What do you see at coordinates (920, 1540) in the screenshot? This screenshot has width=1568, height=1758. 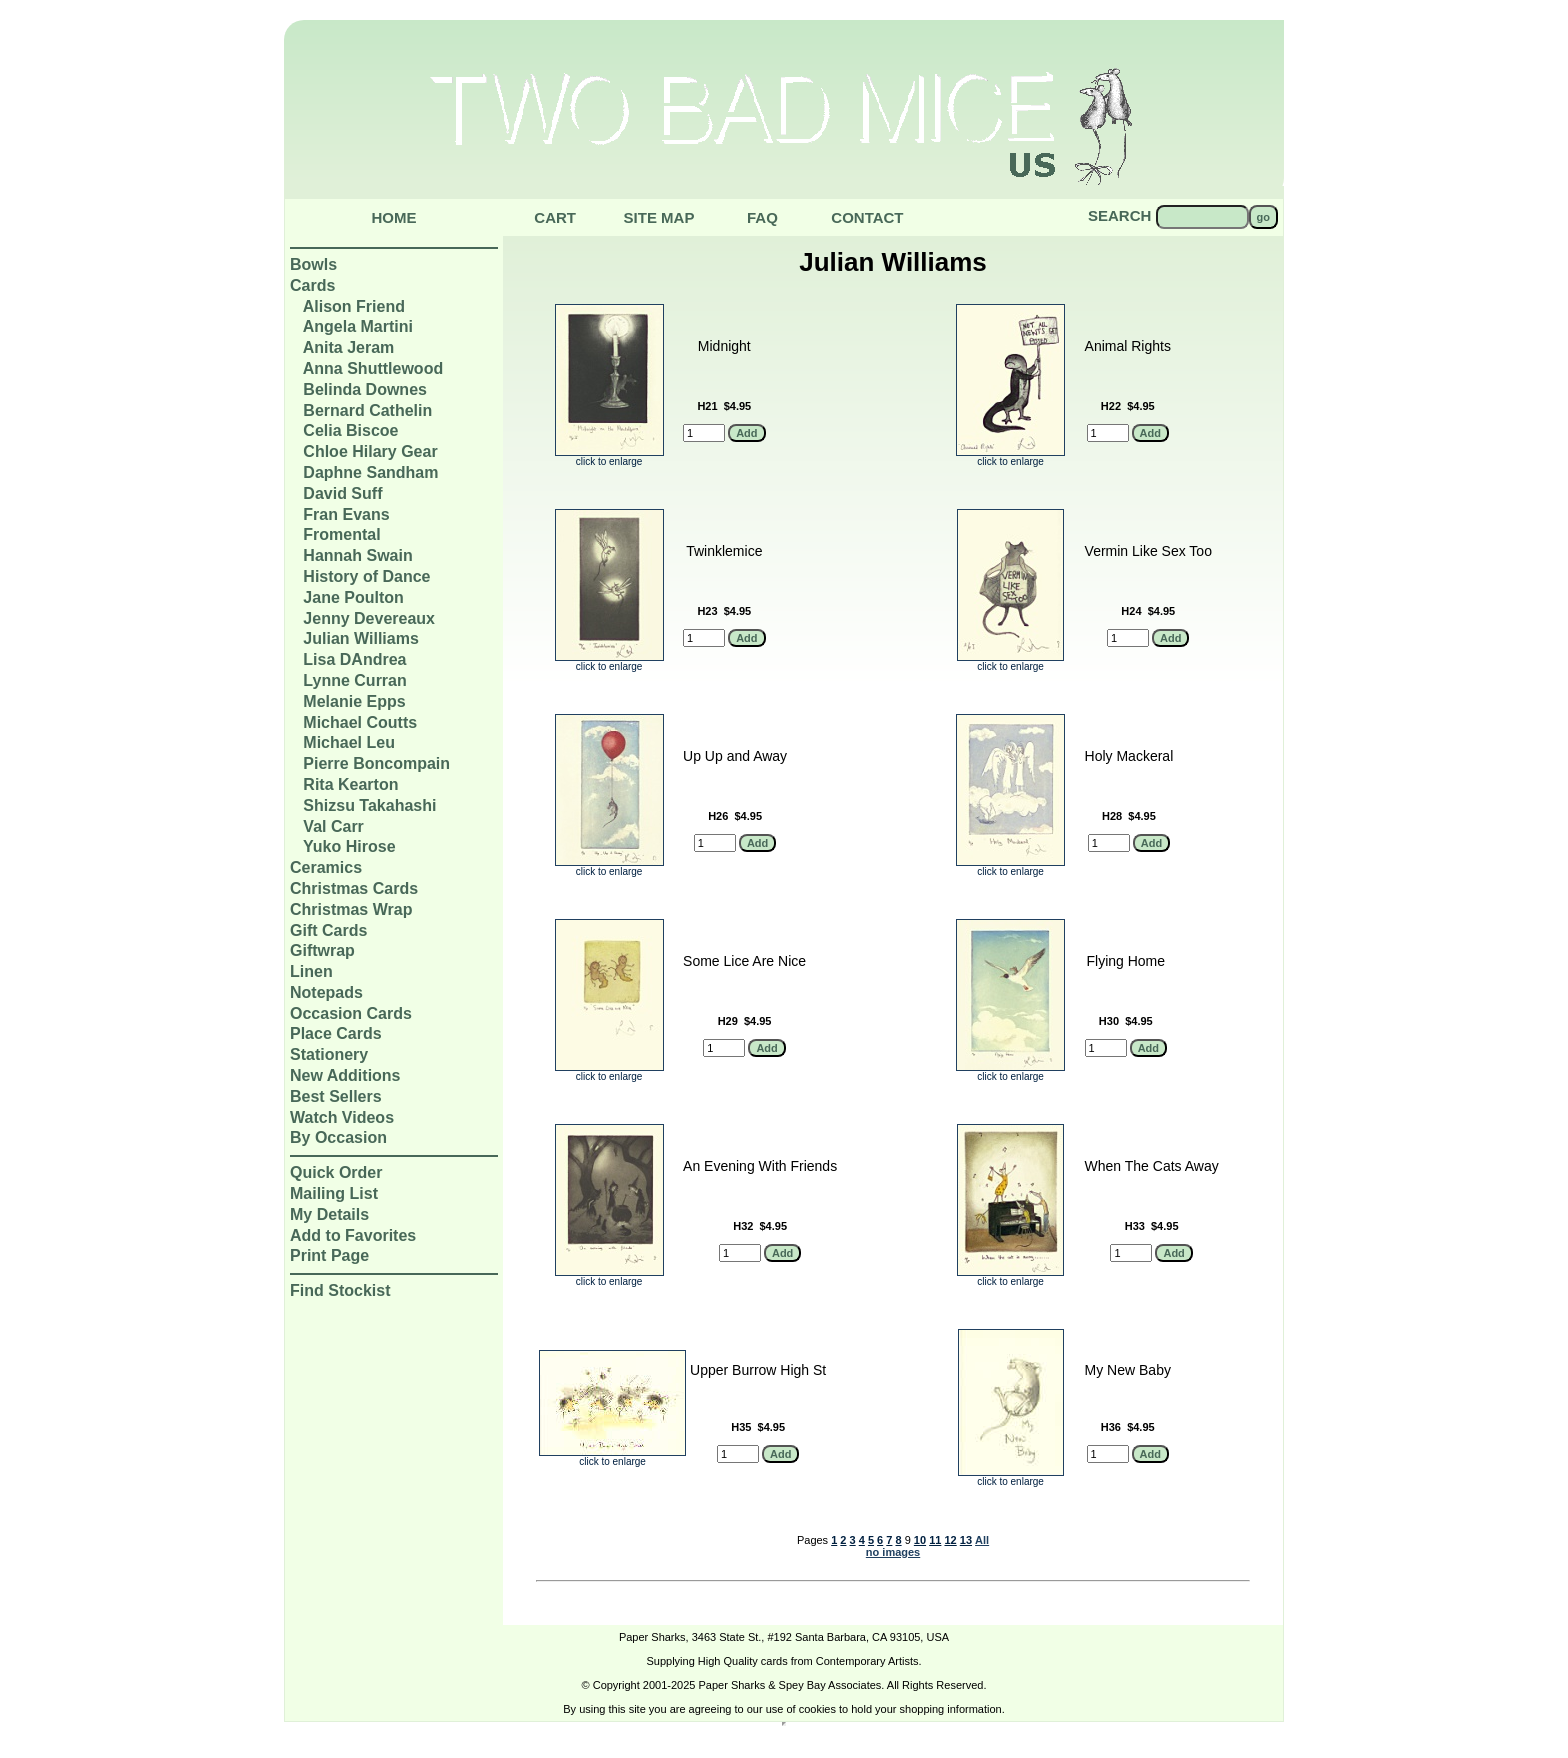 I see `10` at bounding box center [920, 1540].